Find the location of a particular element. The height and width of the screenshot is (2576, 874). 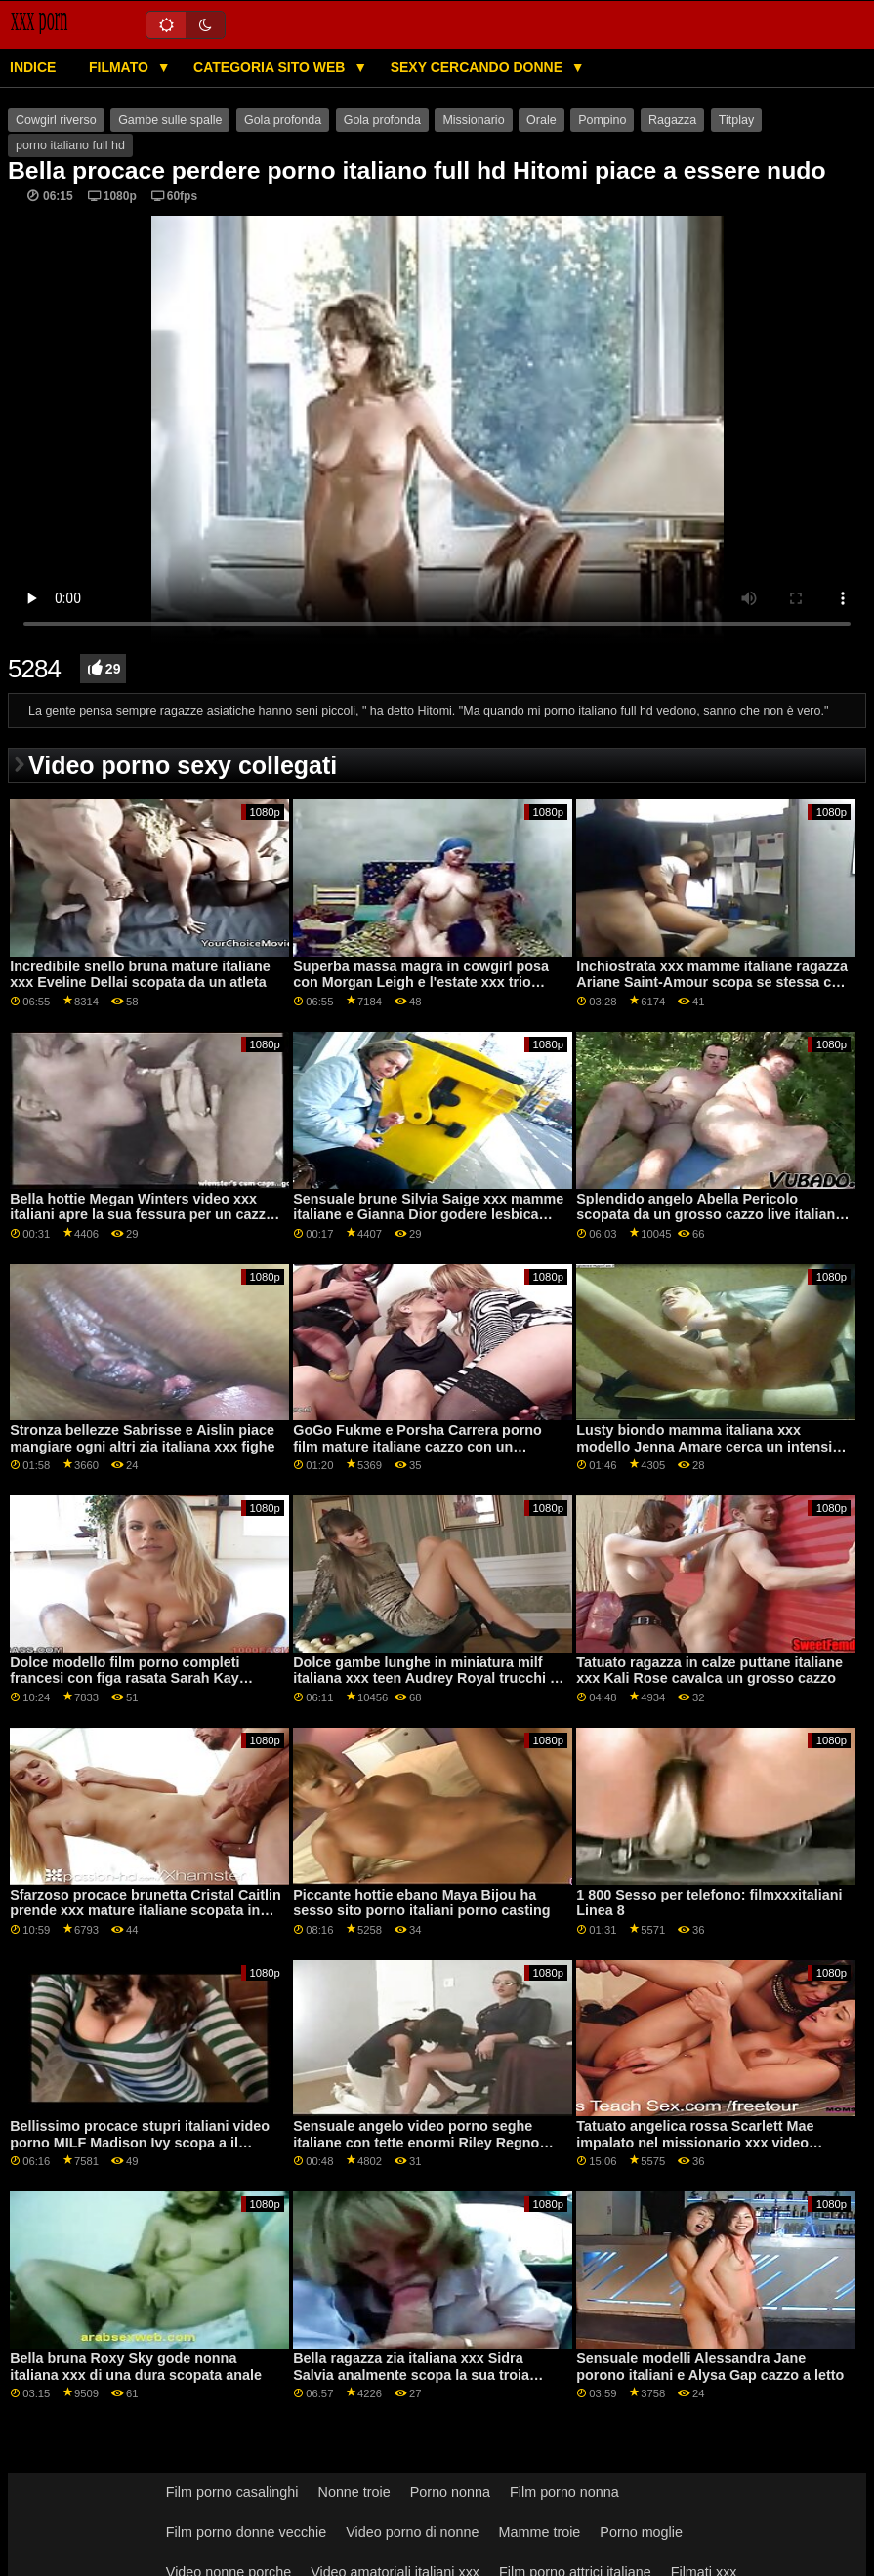

Film porno casalinghi is located at coordinates (232, 2492).